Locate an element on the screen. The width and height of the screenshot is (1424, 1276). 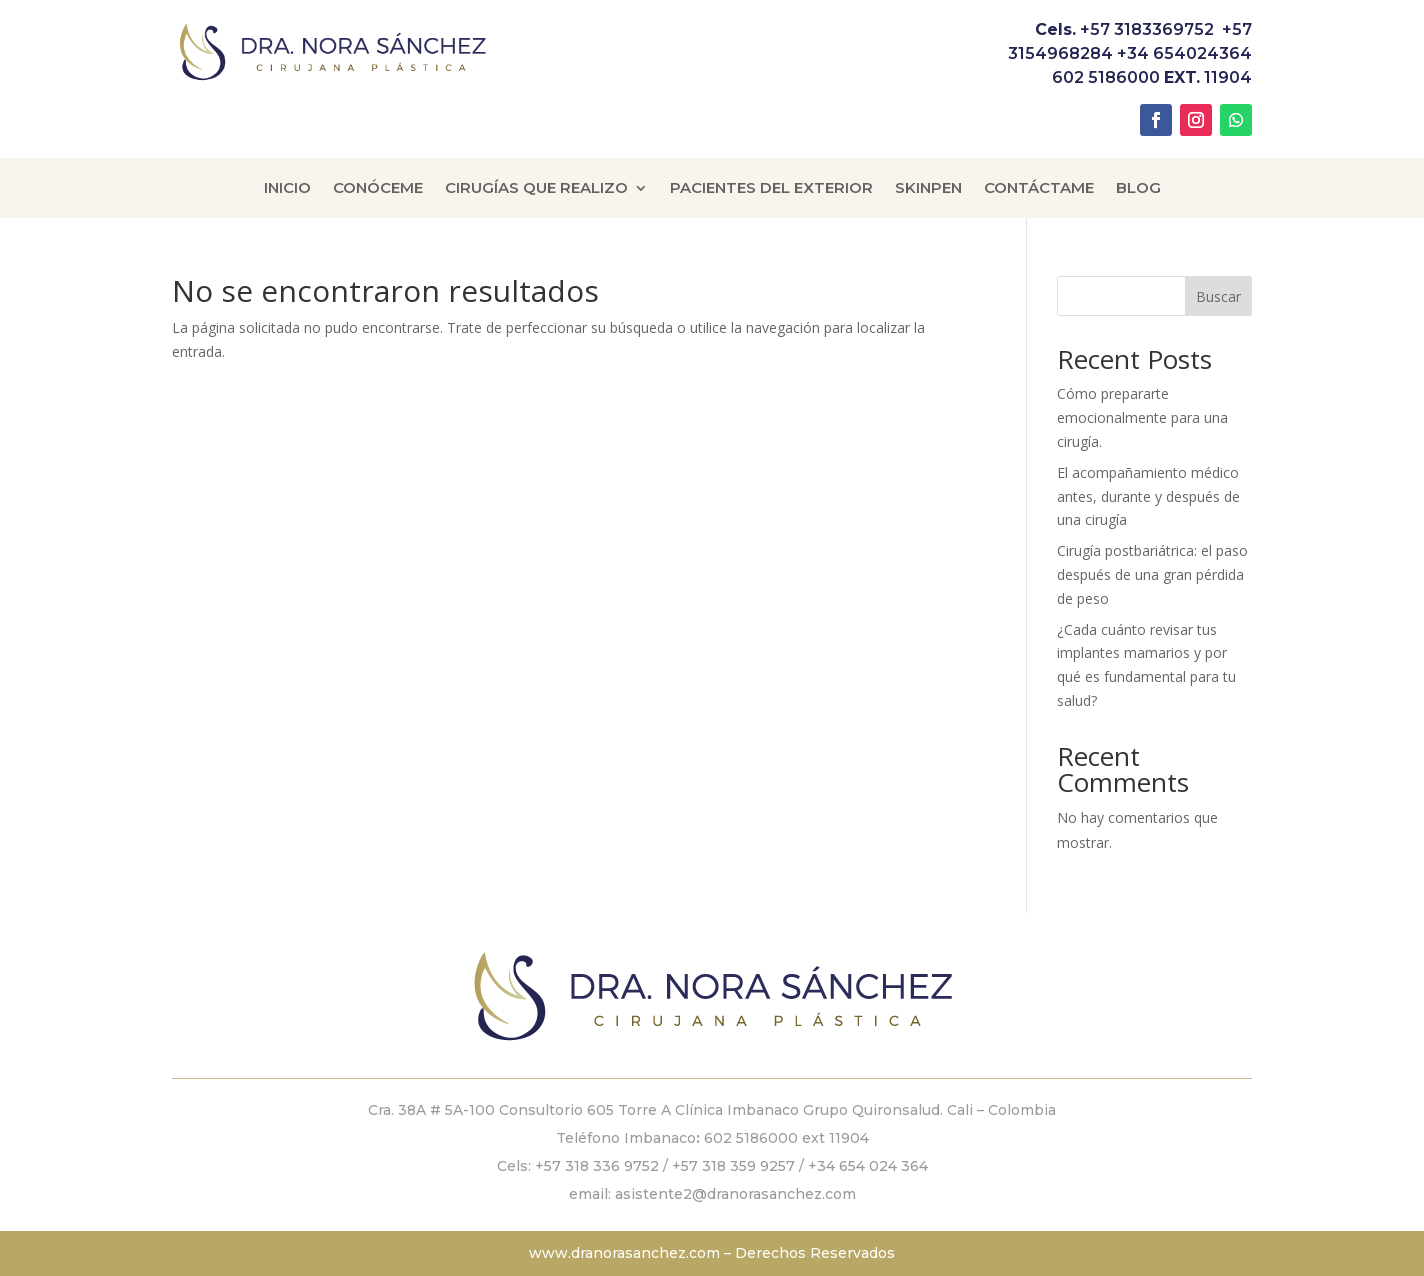
+57 3183369752 is located at coordinates (1147, 29).